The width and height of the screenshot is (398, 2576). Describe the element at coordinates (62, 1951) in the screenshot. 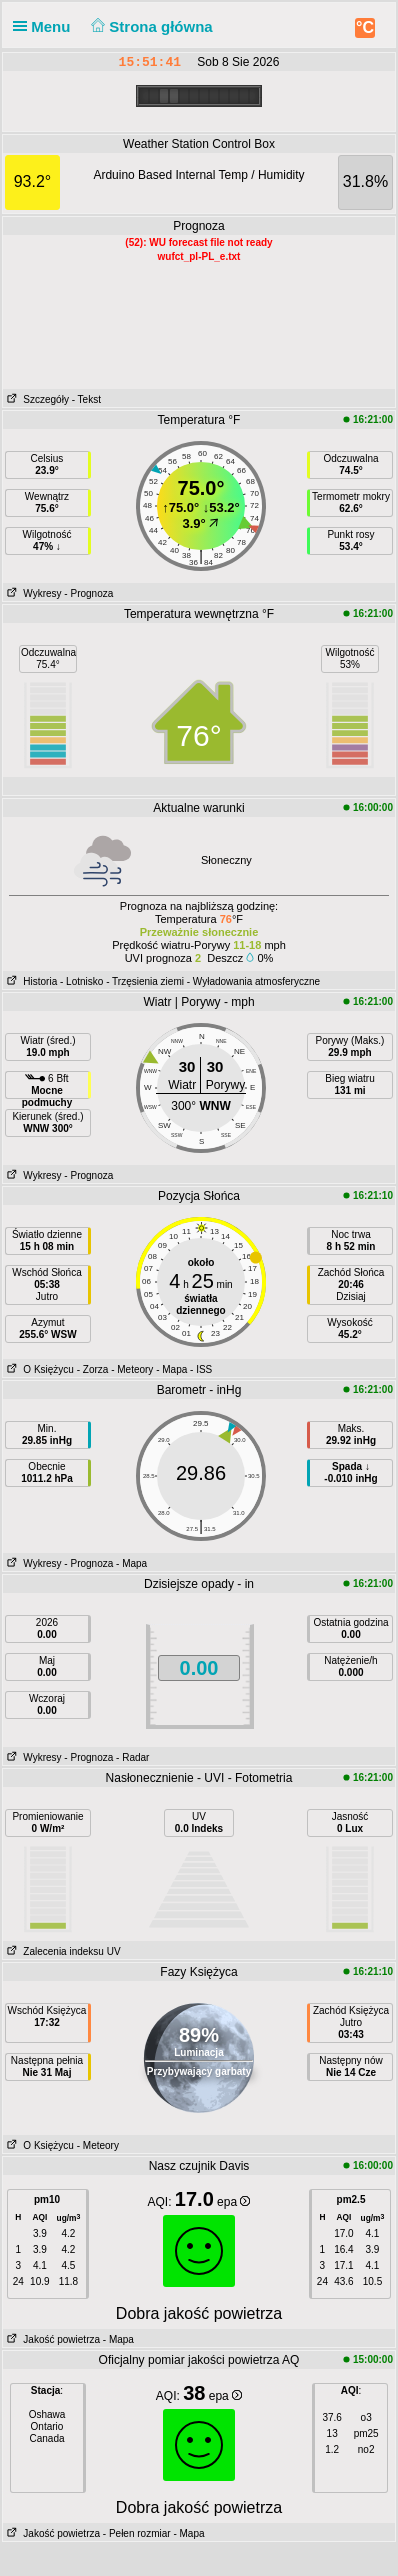

I see `Zalecenia indeksu UV` at that location.